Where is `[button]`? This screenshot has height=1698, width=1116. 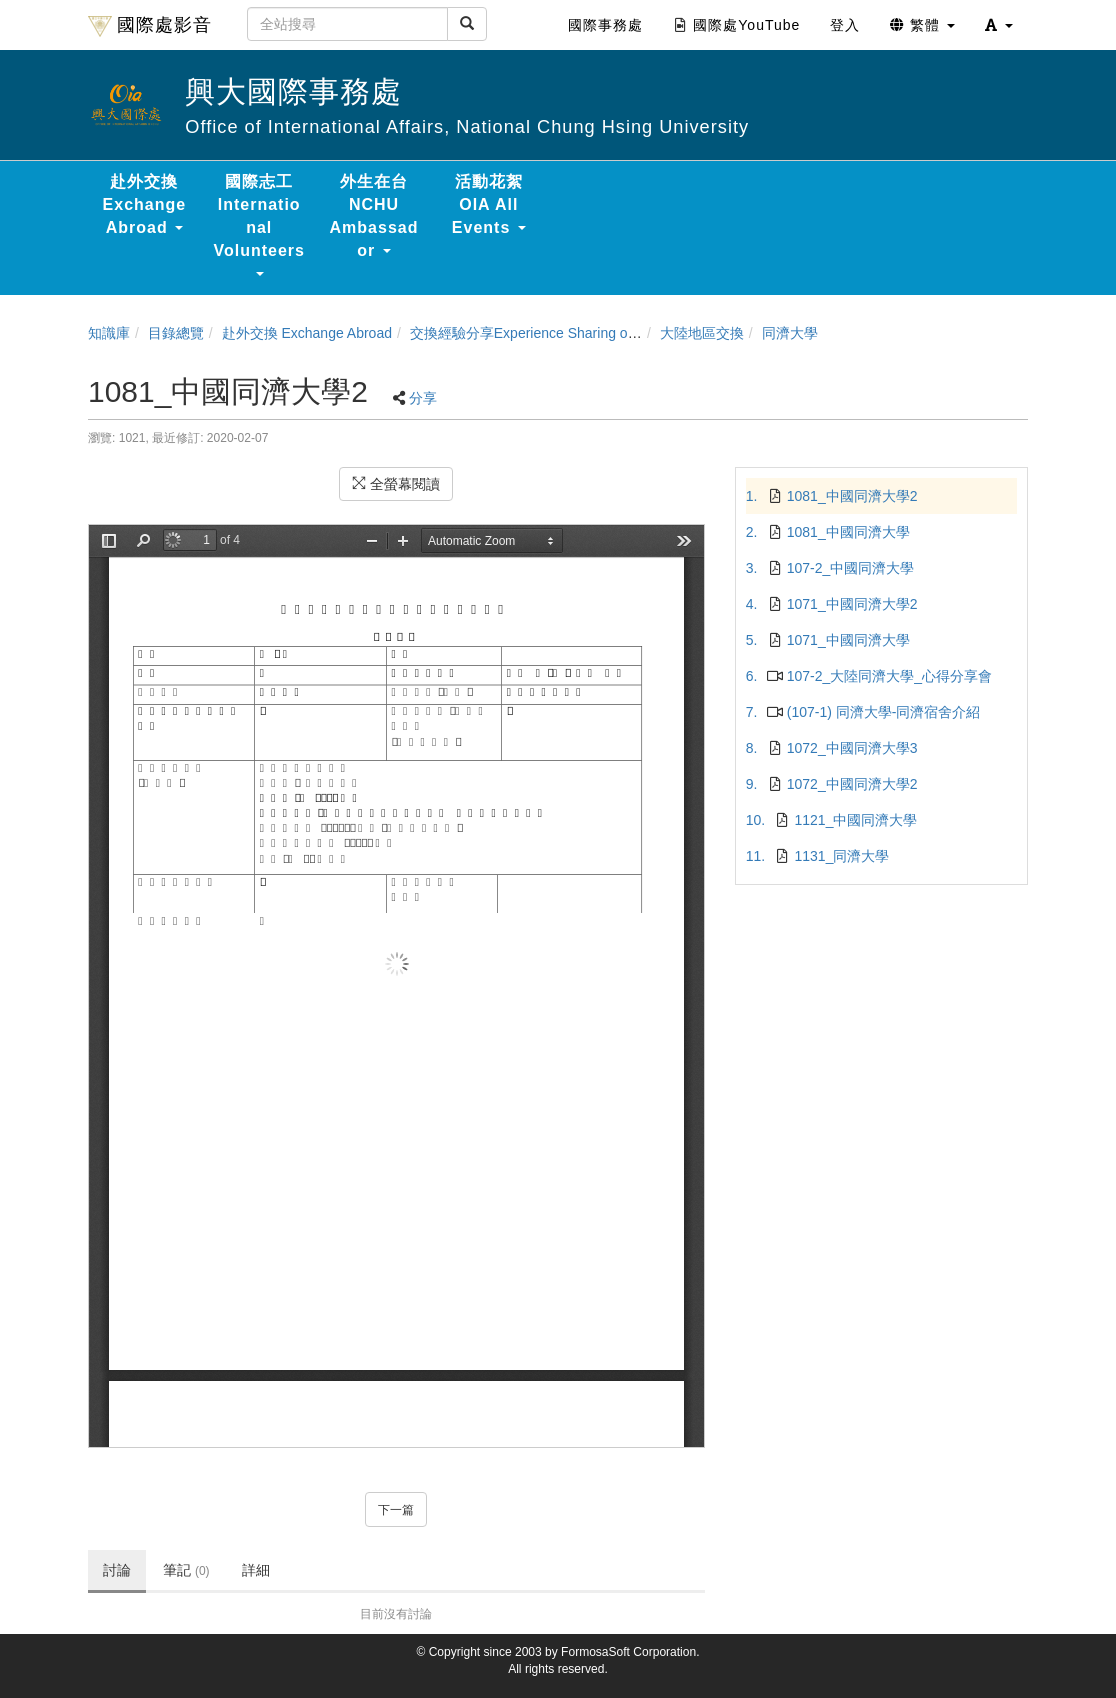 [button] is located at coordinates (999, 25).